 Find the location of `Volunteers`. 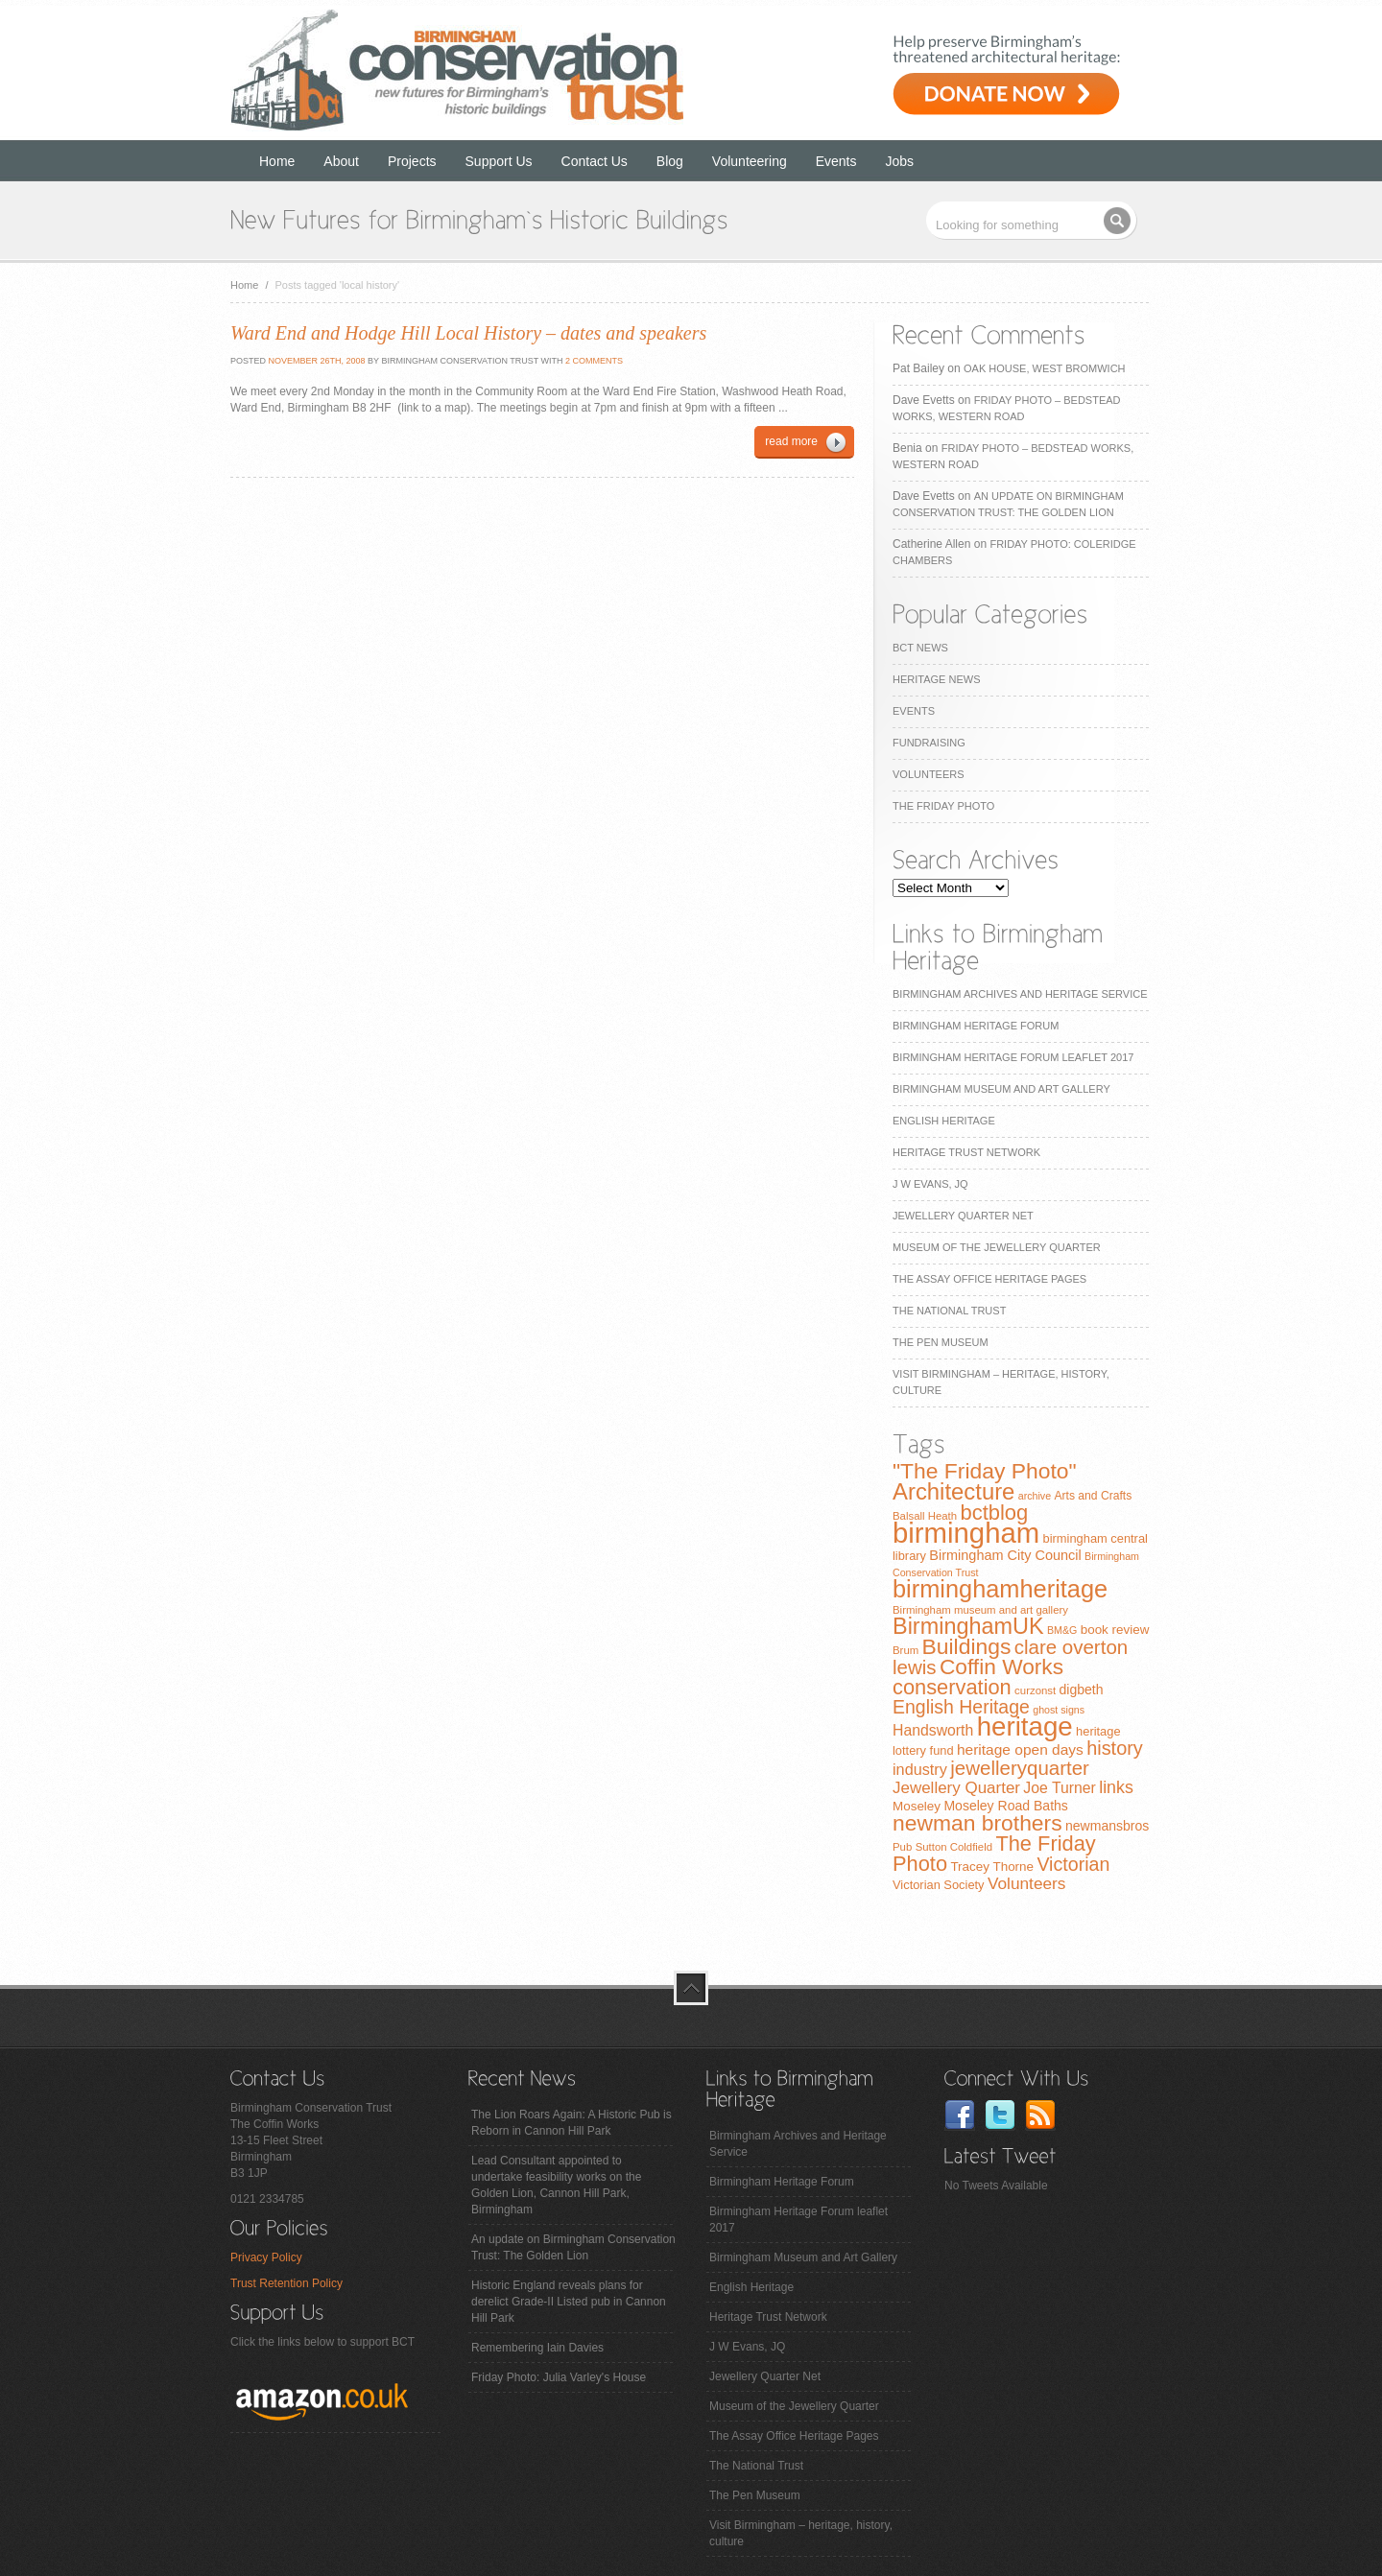

Volunteers is located at coordinates (929, 774).